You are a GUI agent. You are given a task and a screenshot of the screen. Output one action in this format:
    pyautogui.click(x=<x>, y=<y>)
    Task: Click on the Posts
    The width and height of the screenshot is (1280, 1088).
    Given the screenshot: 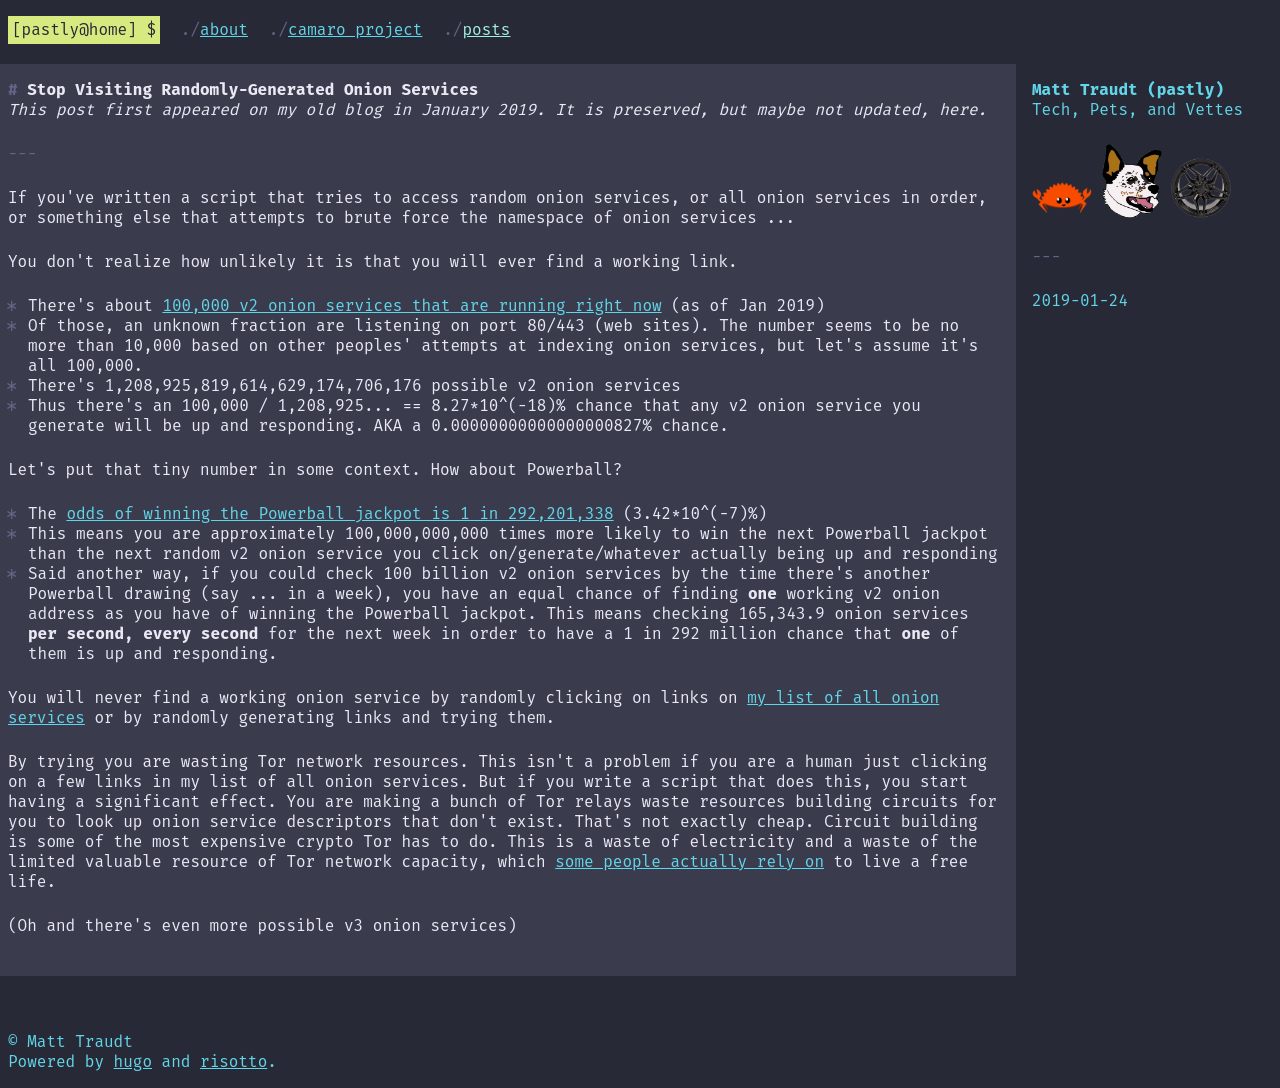 What is the action you would take?
    pyautogui.click(x=486, y=29)
    